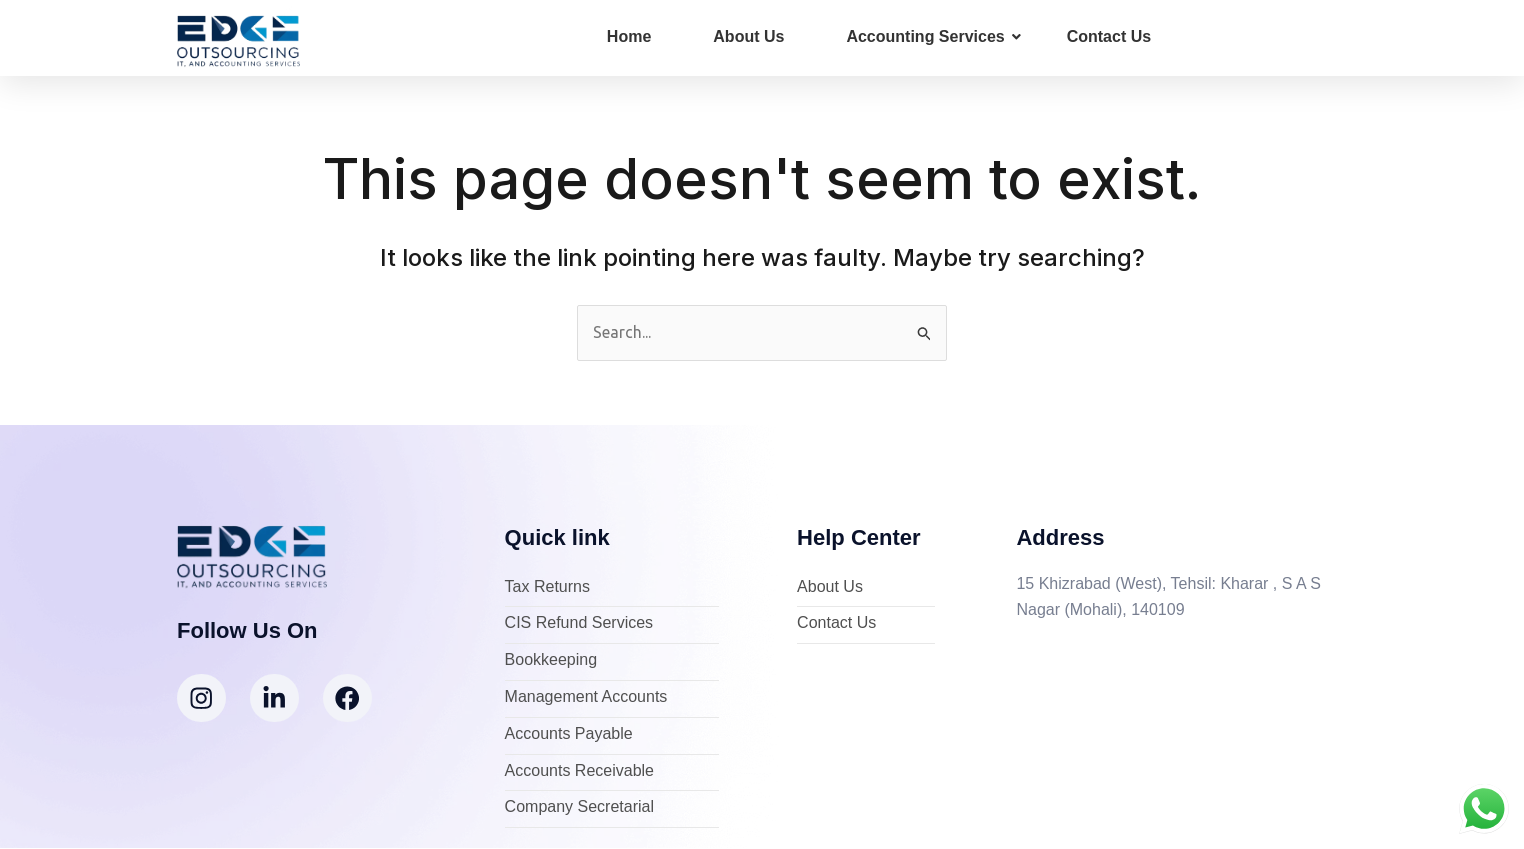 The image size is (1524, 849). Describe the element at coordinates (579, 624) in the screenshot. I see `CIS Refund Services` at that location.